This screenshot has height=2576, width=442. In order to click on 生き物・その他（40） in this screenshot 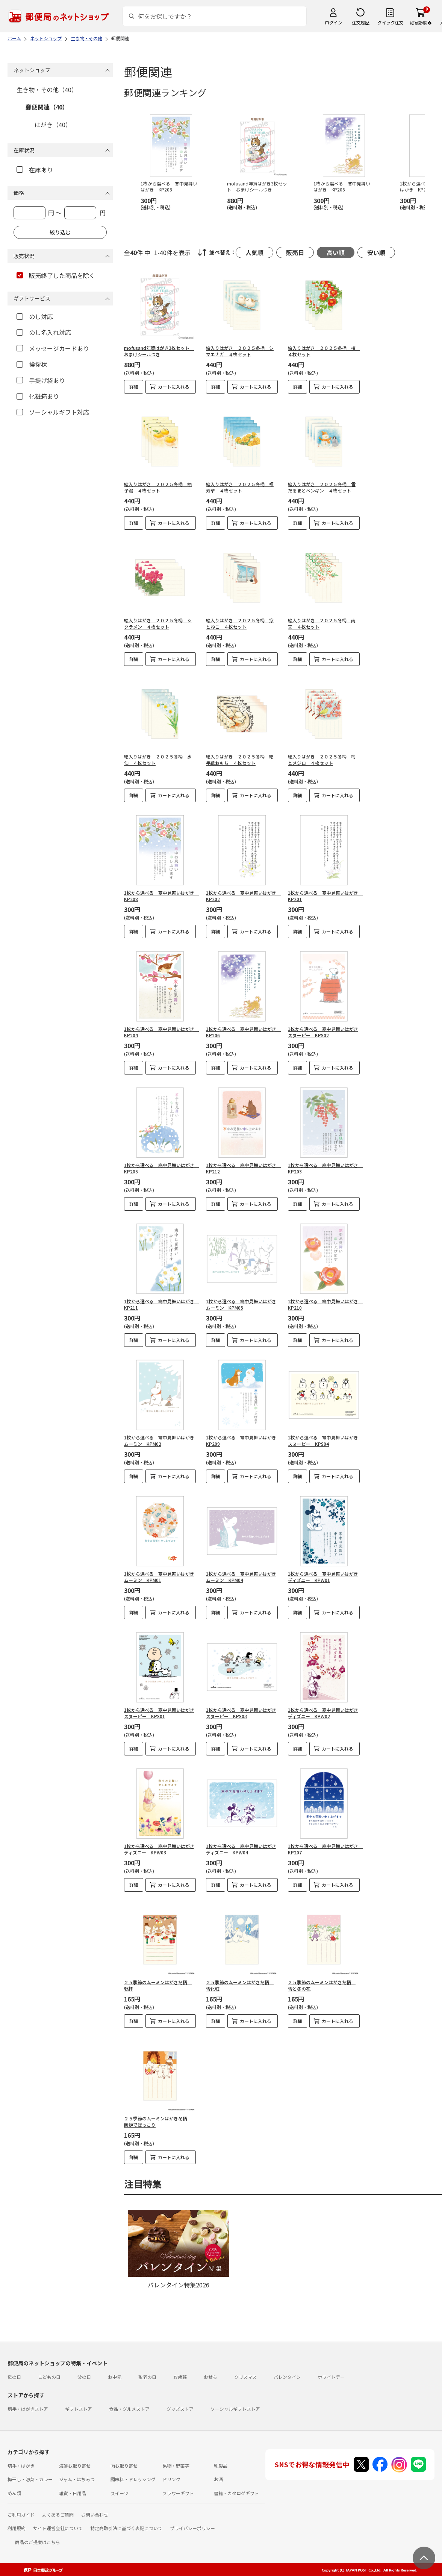, I will do `click(47, 89)`.